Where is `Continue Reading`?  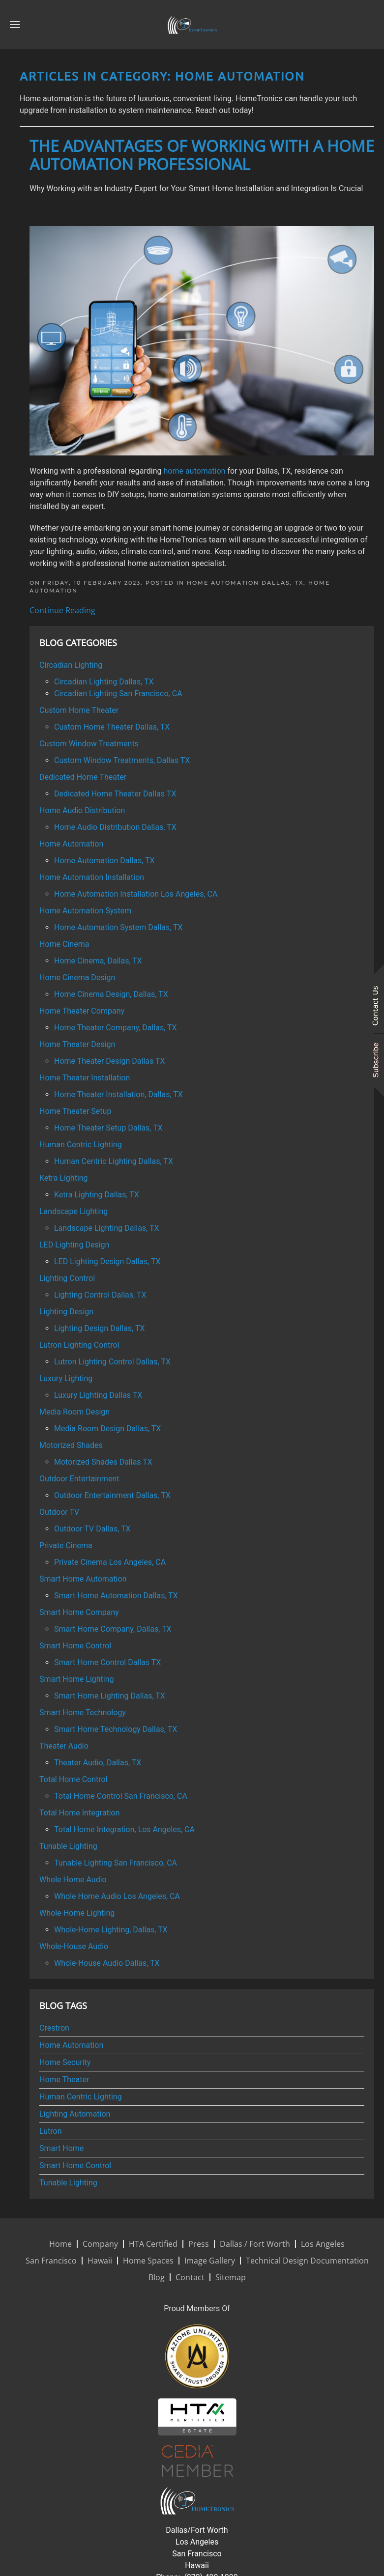
Continue Reading is located at coordinates (62, 610).